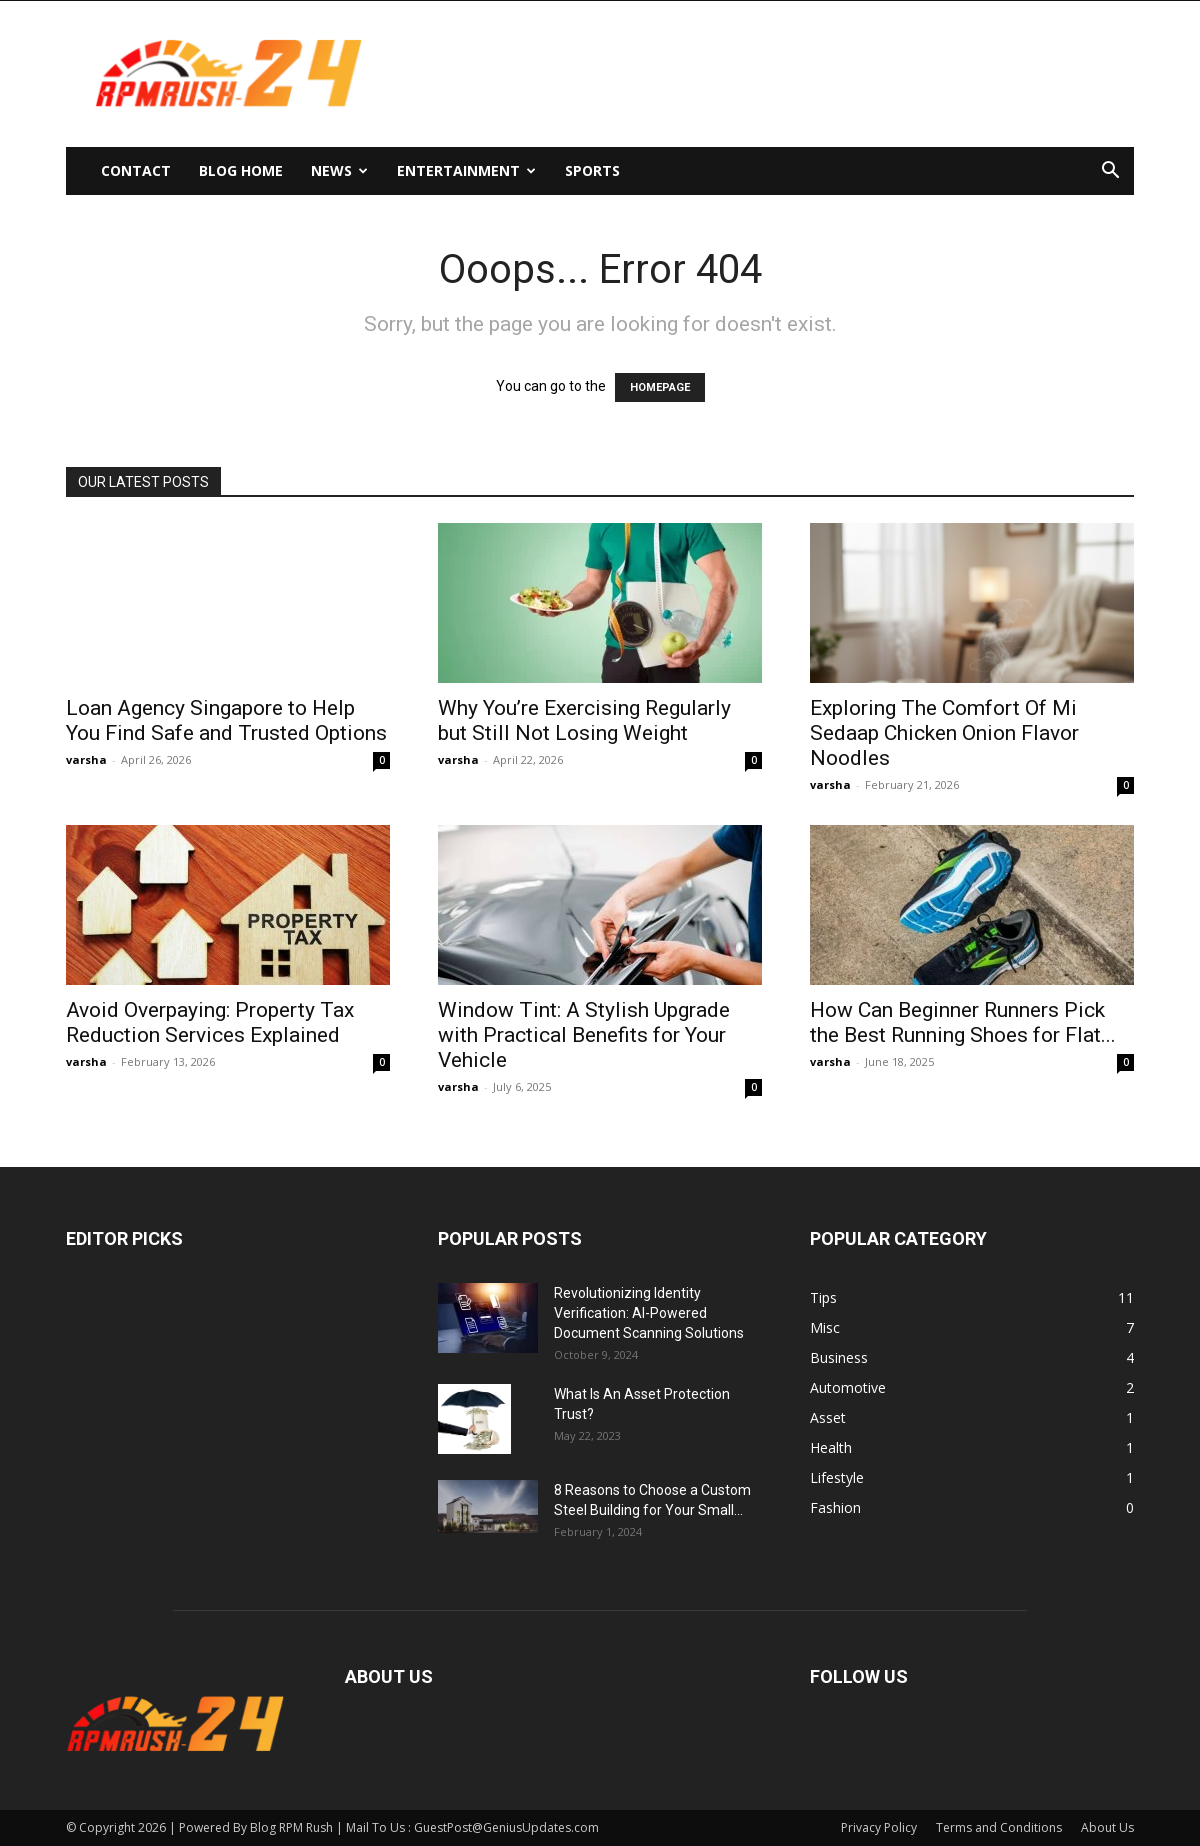  What do you see at coordinates (1110, 172) in the screenshot?
I see `[button]` at bounding box center [1110, 172].